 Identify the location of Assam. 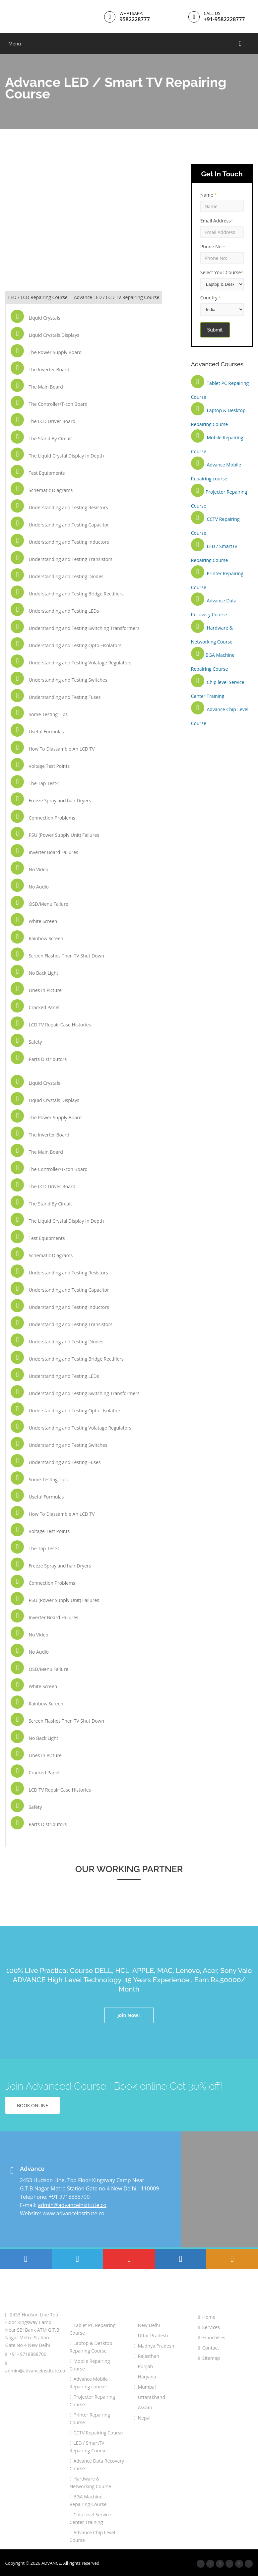
(143, 2407).